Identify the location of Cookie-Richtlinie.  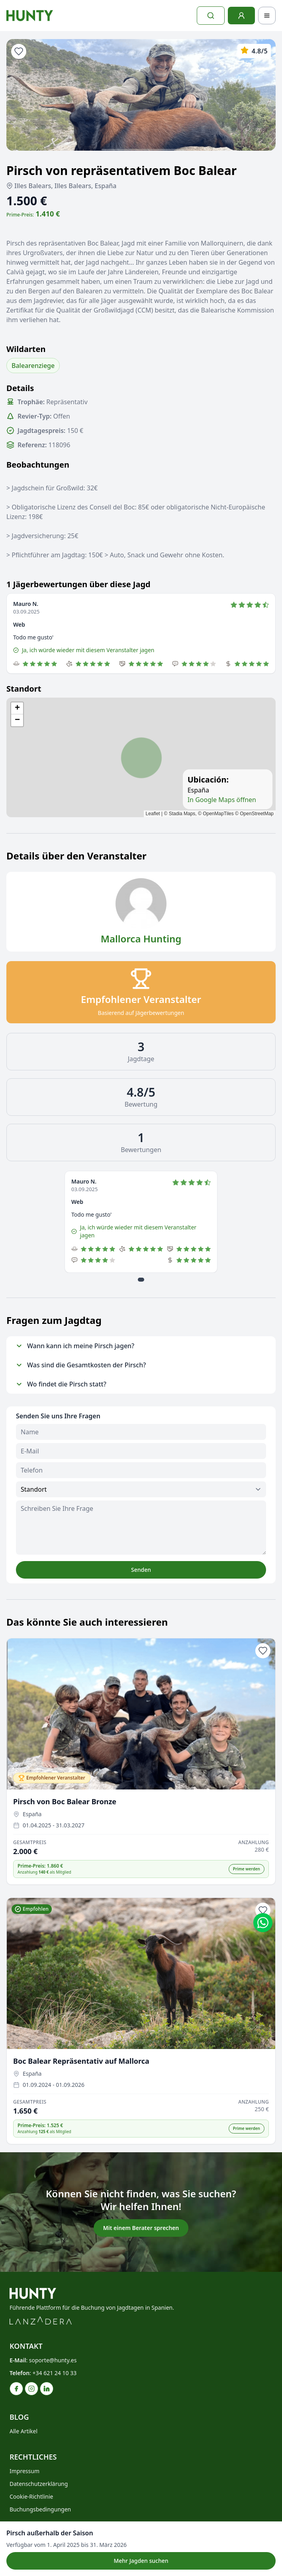
(31, 2496).